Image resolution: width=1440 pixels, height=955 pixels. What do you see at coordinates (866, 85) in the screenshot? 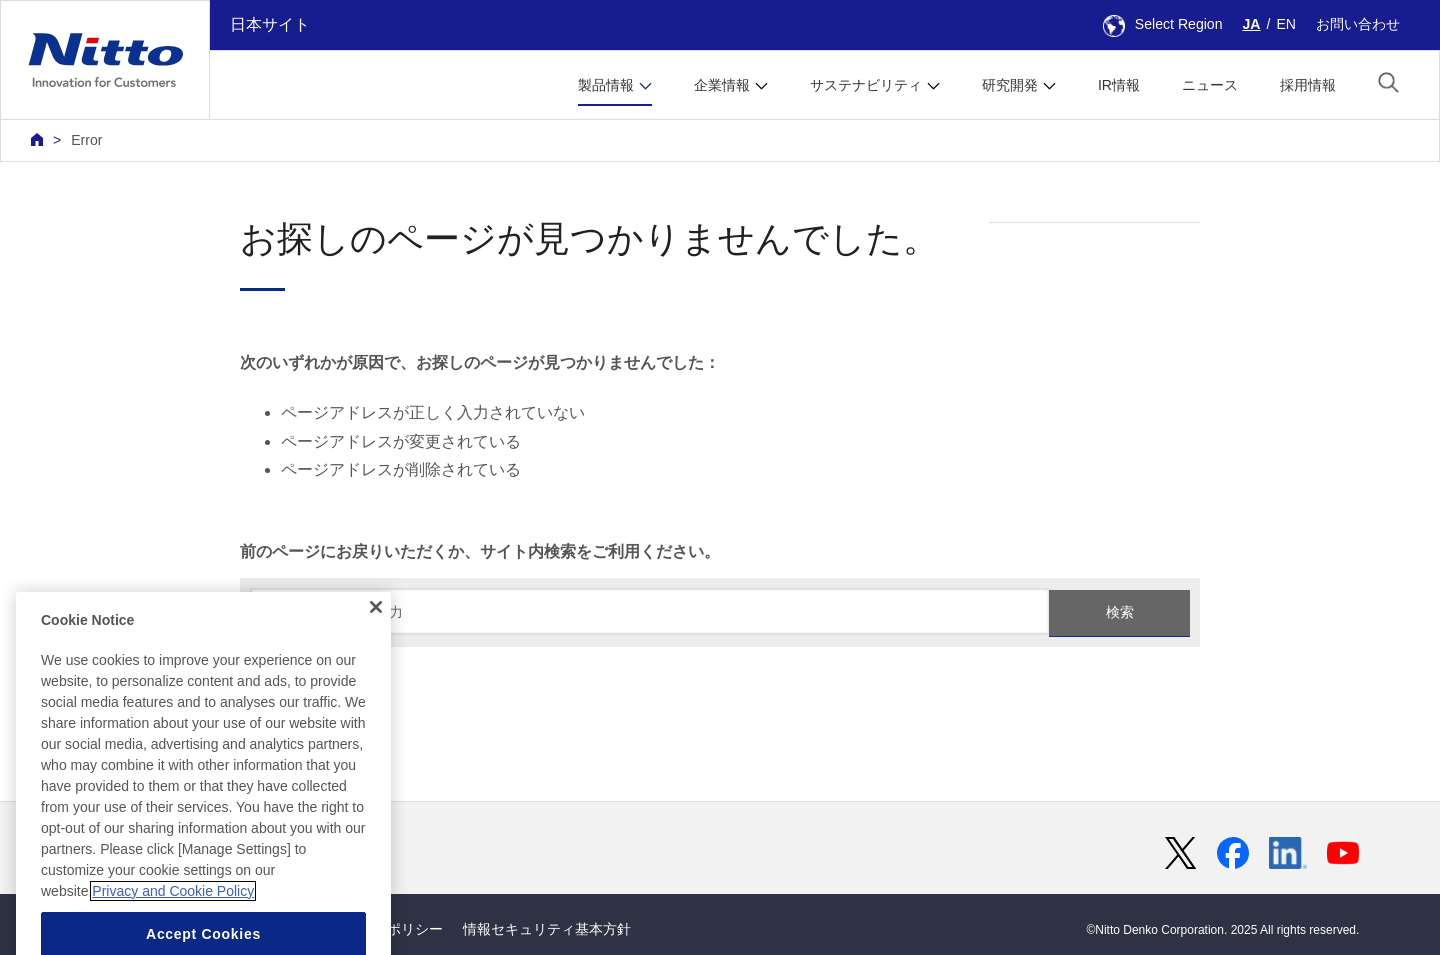
I see `サステナビリティ [button]` at bounding box center [866, 85].